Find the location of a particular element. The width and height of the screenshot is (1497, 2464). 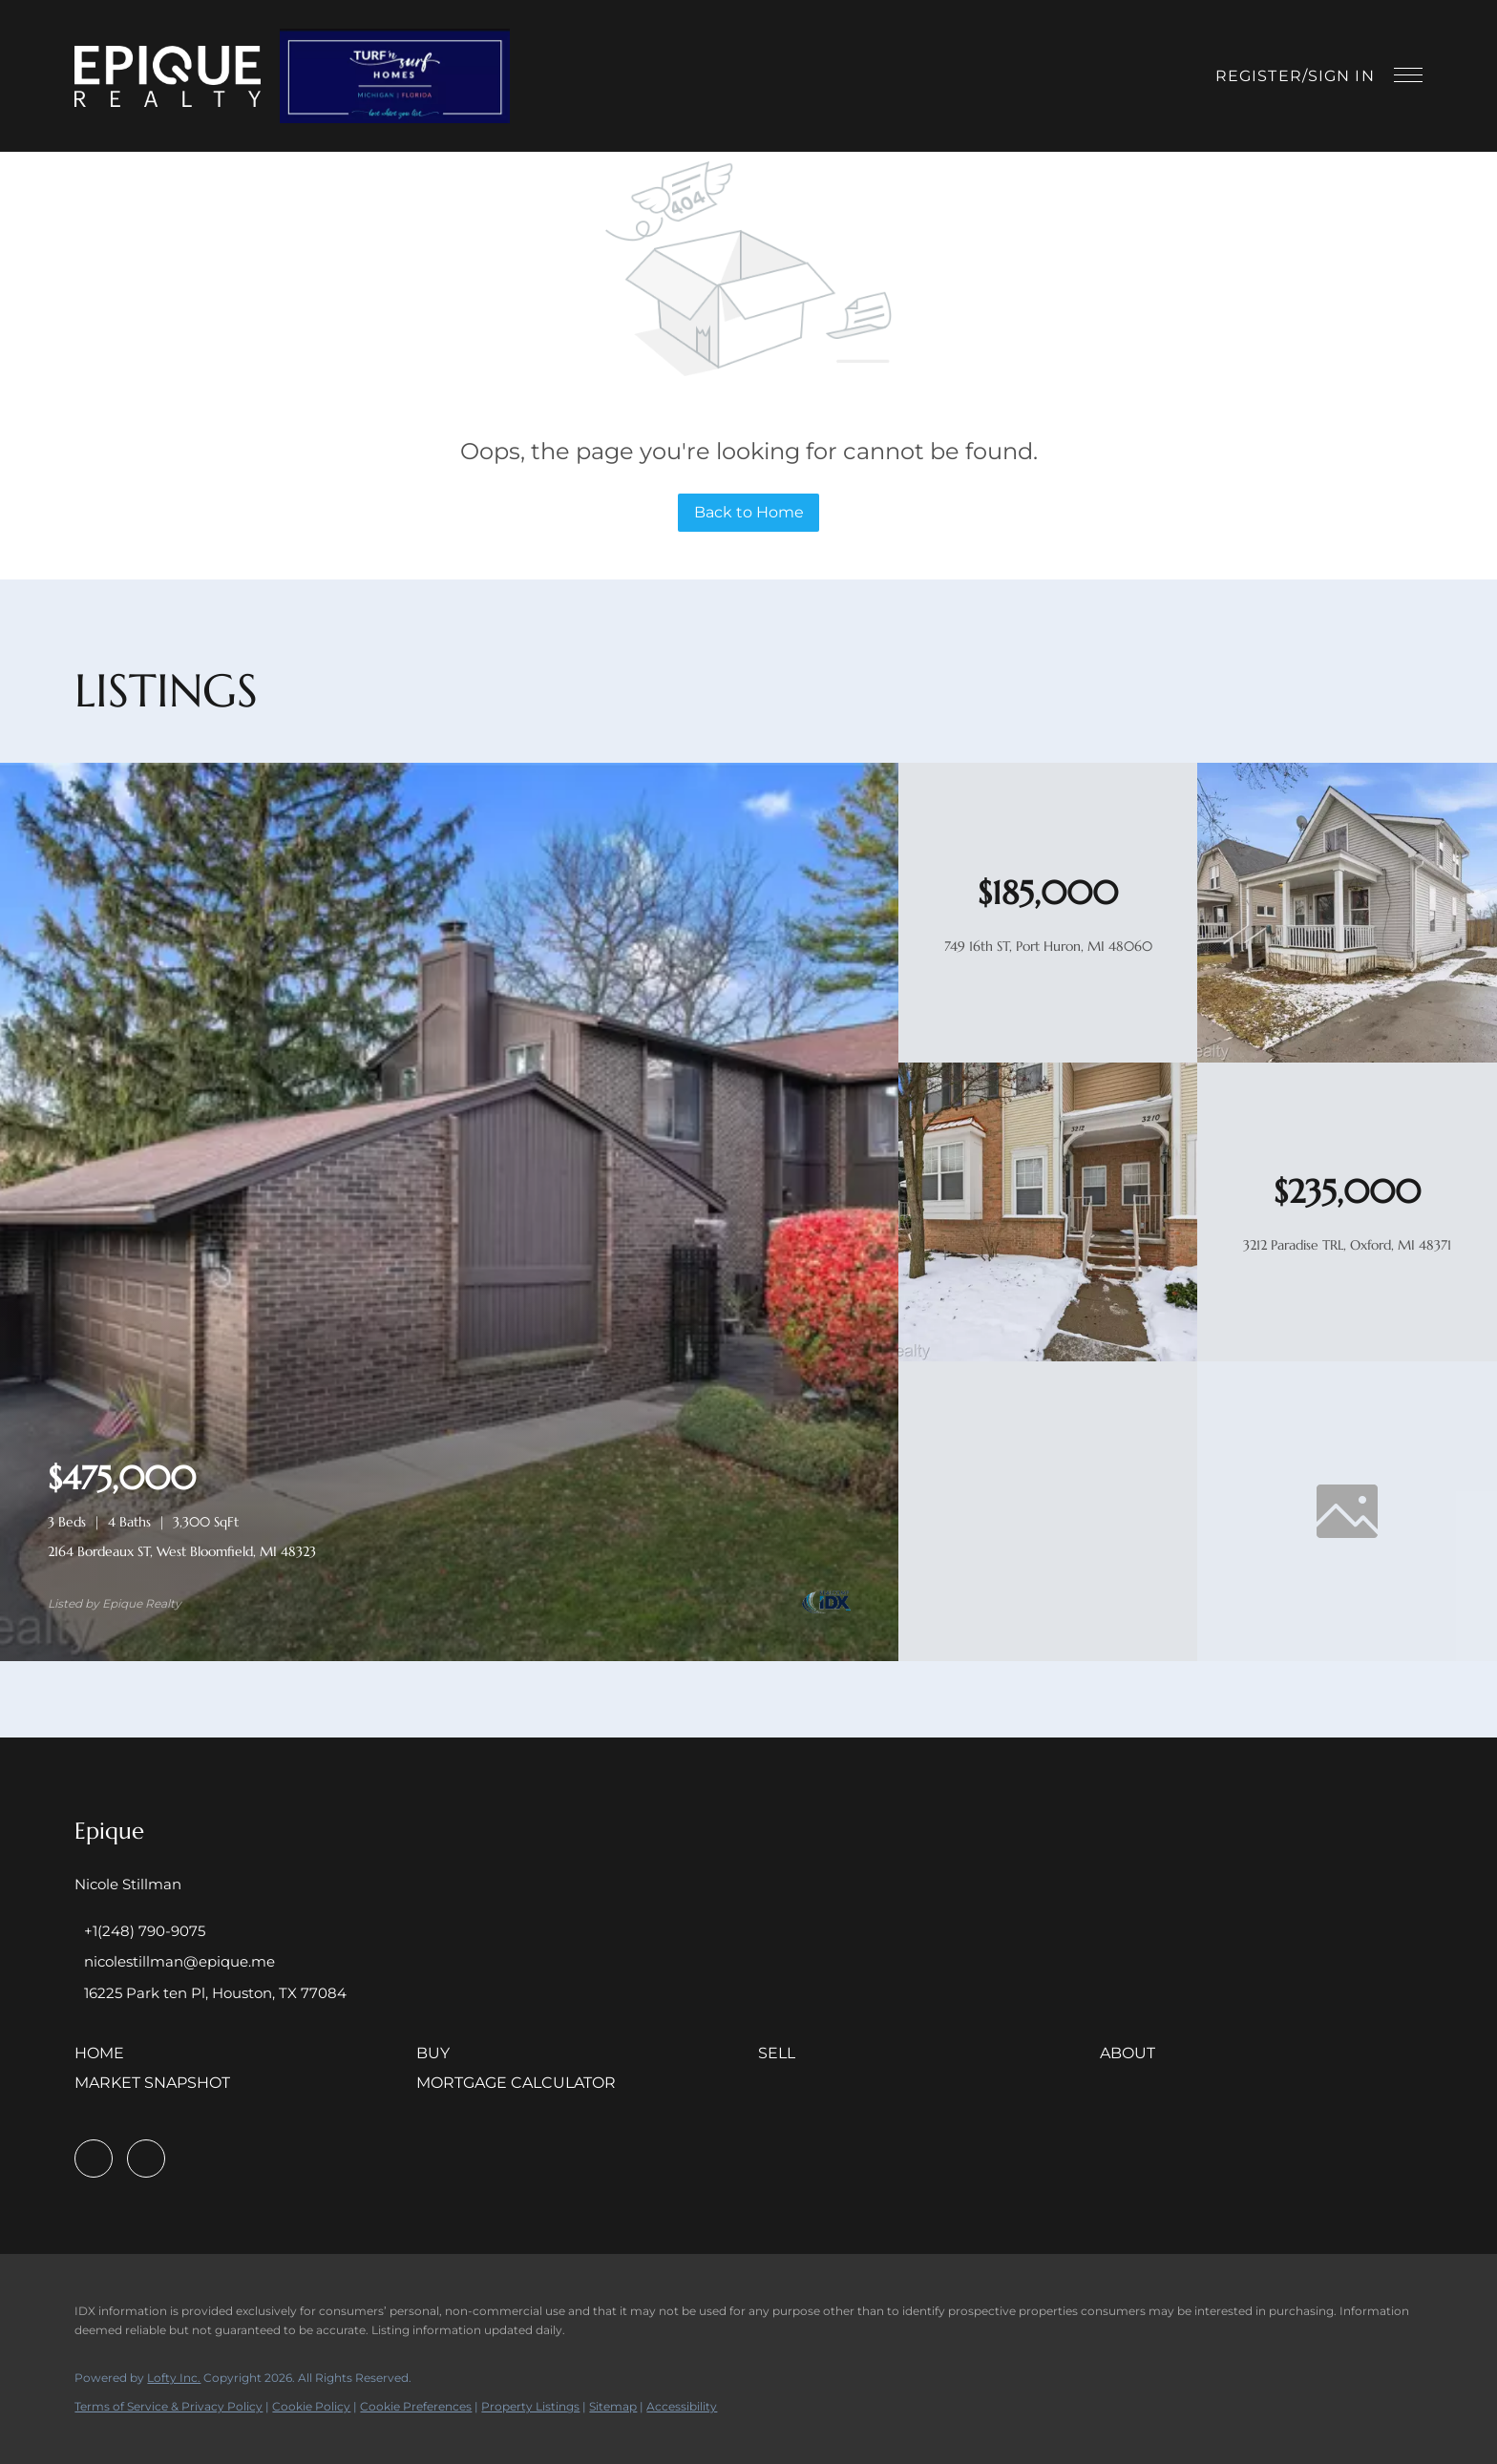

[749 16th ST, Port Huron, MI 48060] is located at coordinates (1347, 1057).